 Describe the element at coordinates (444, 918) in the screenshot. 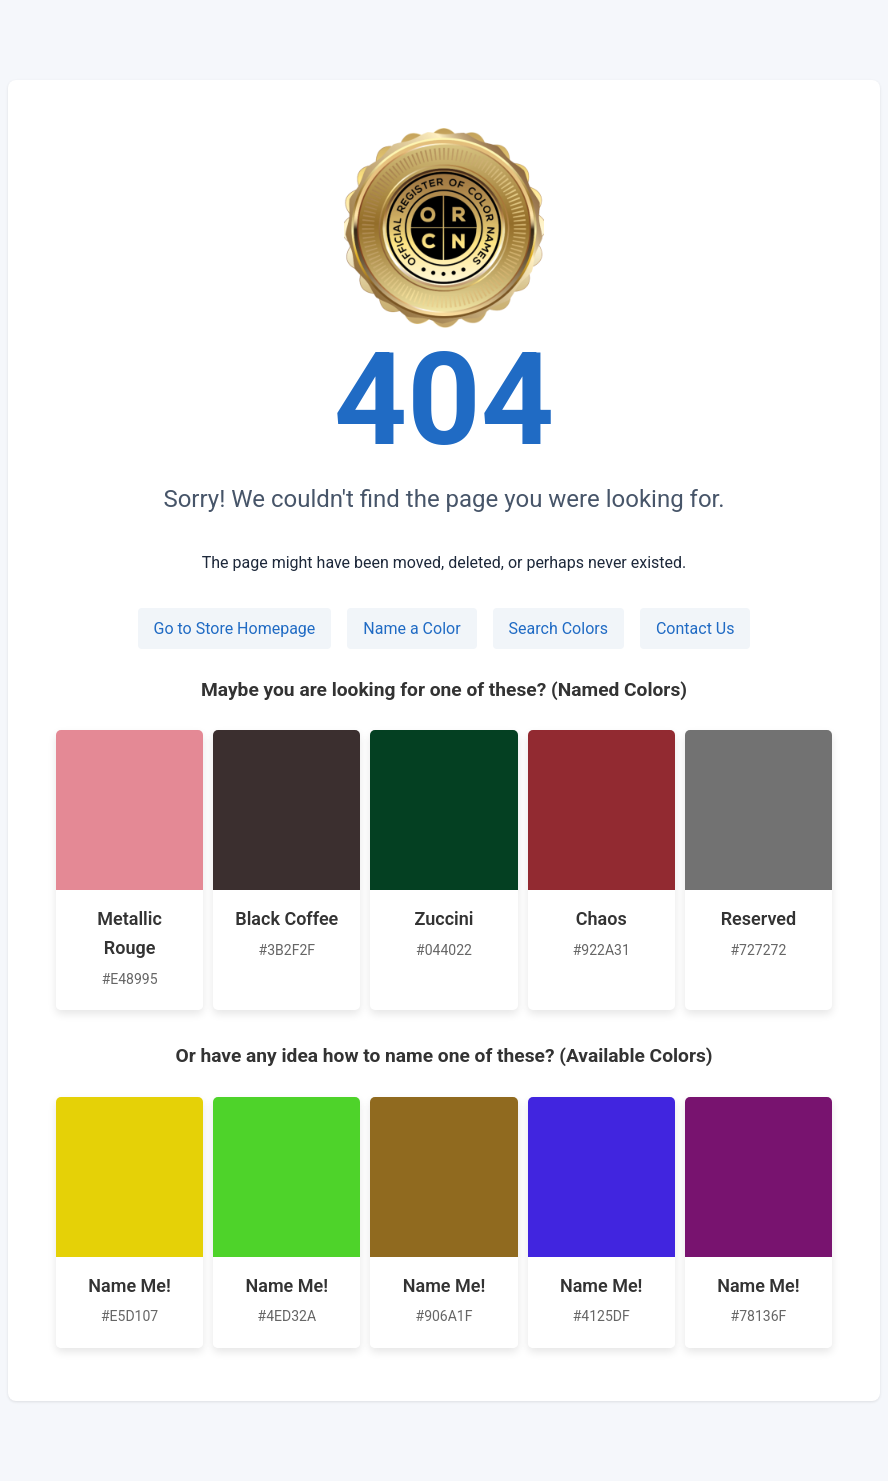

I see `Zuccini` at that location.